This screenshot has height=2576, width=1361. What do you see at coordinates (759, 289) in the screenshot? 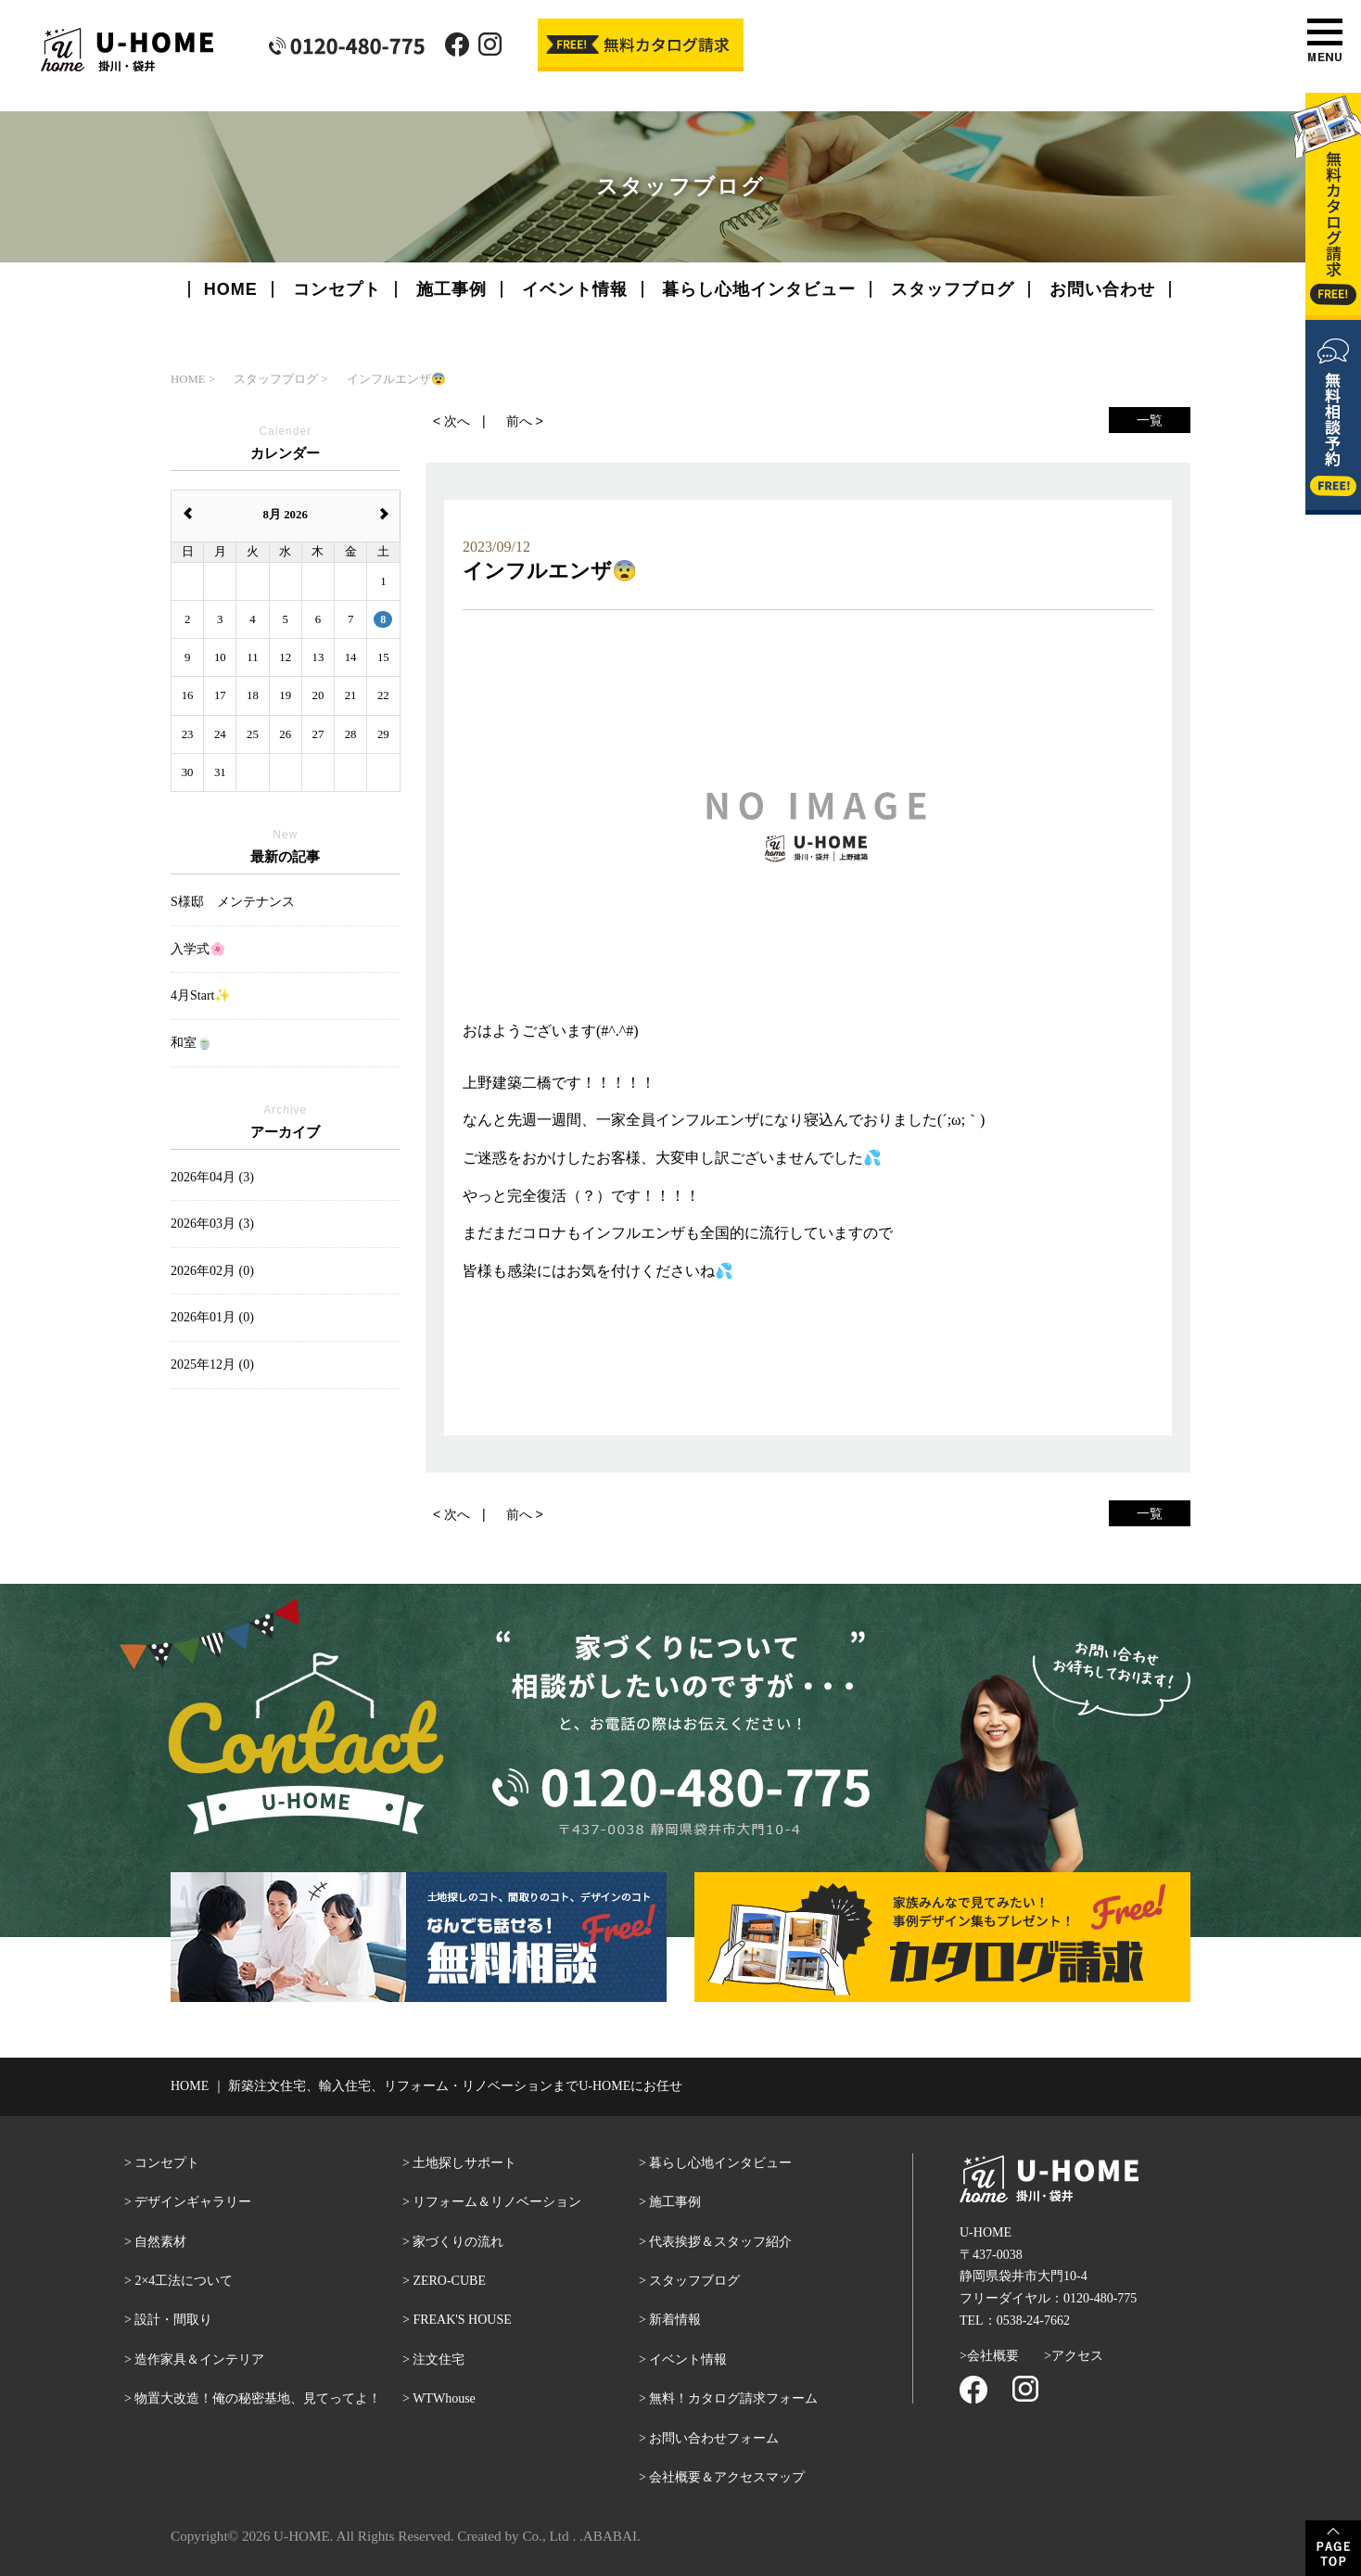
I see `暮らし心地インタビュー` at bounding box center [759, 289].